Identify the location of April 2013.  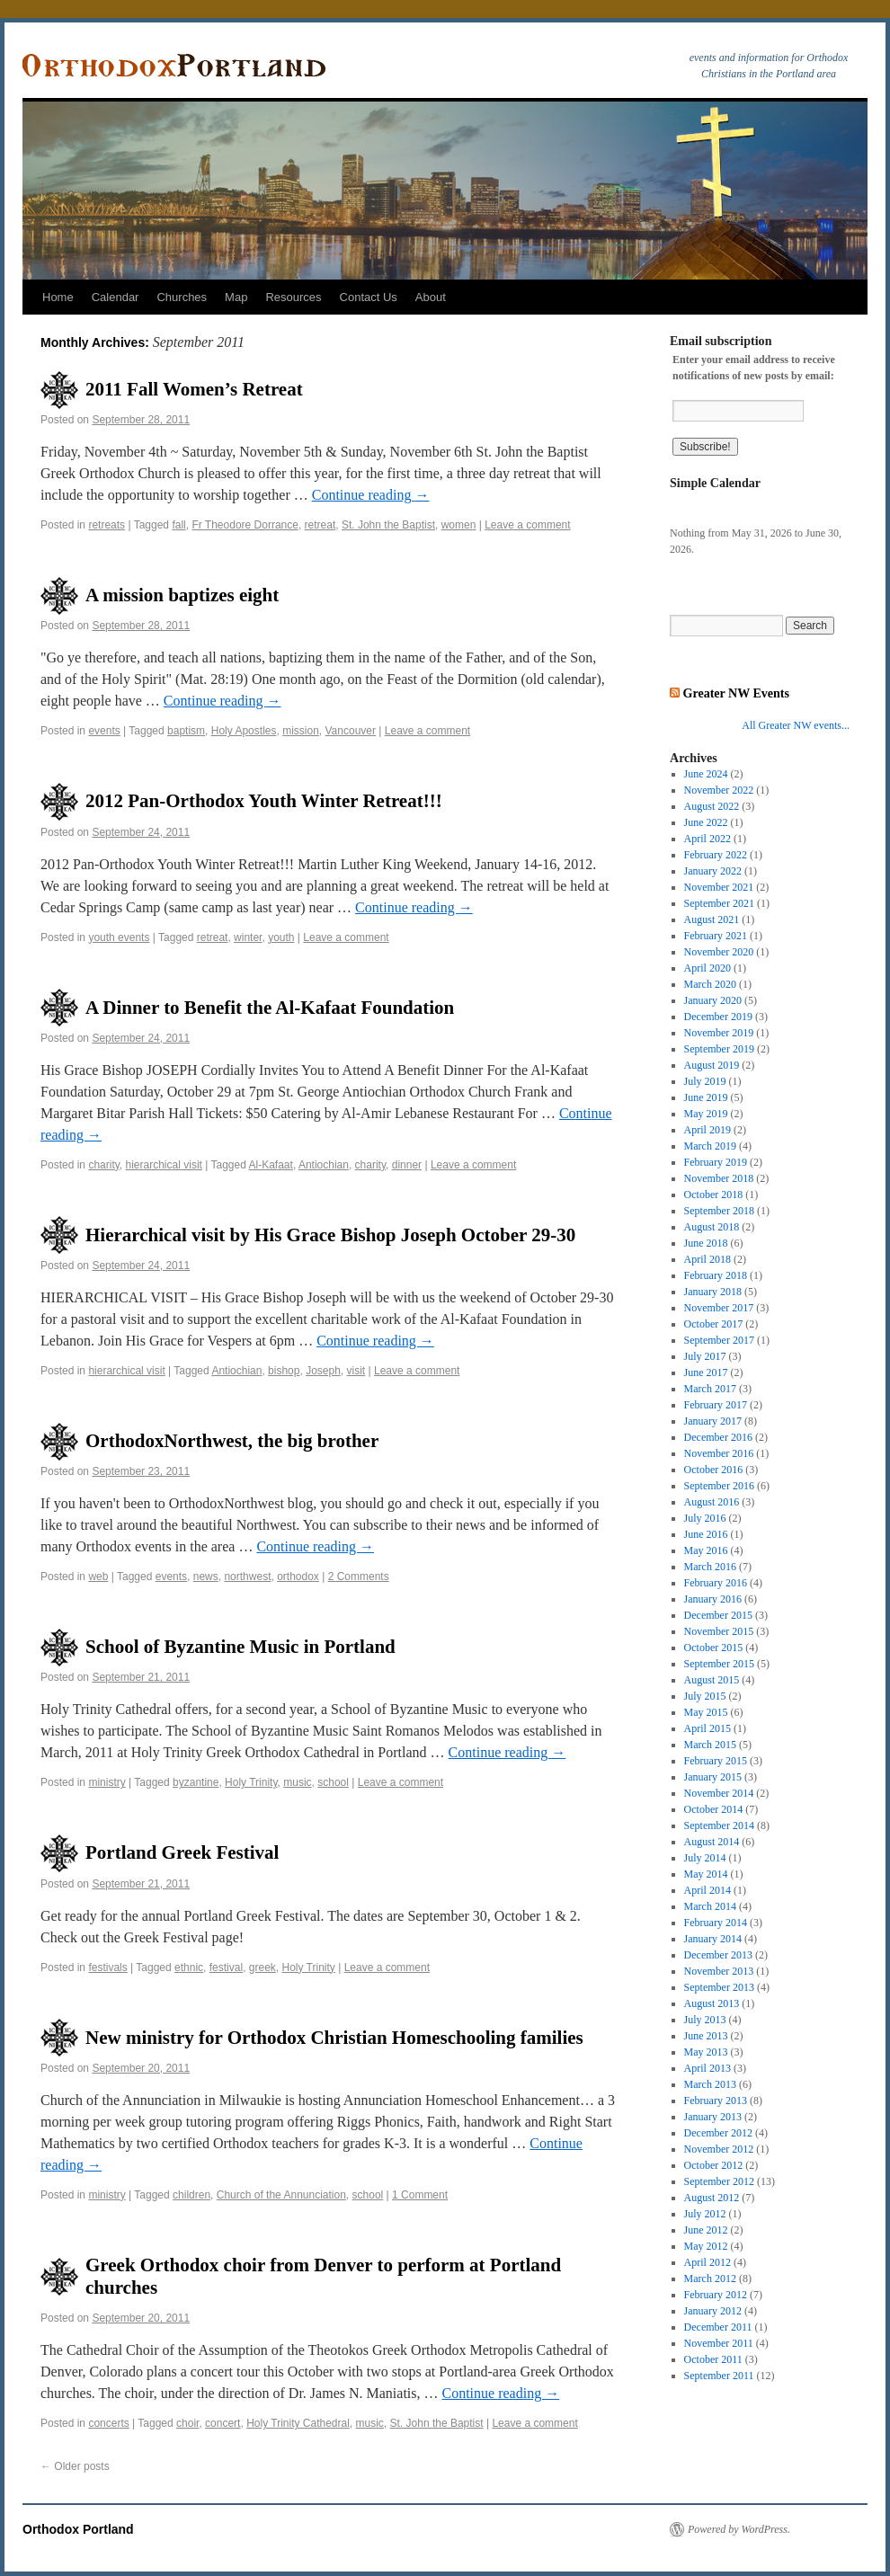
(707, 2068).